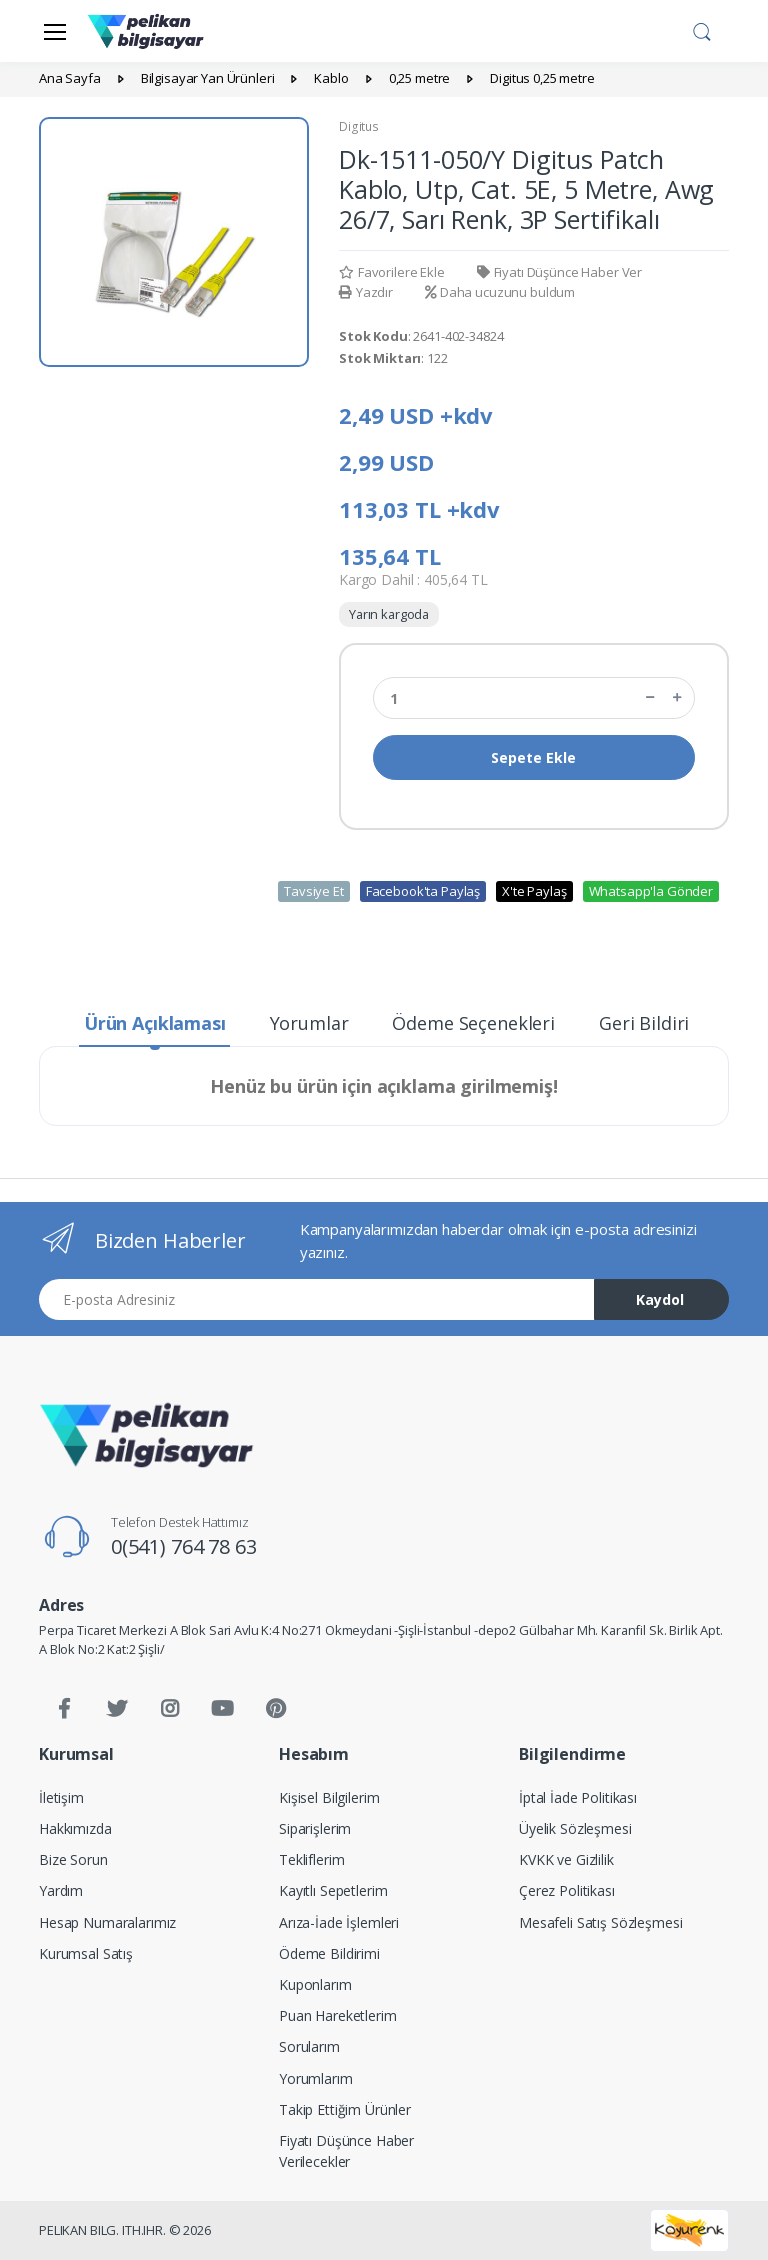 The height and width of the screenshot is (2260, 768). I want to click on Ödeme Seçenekleri [tab], so click(473, 1023).